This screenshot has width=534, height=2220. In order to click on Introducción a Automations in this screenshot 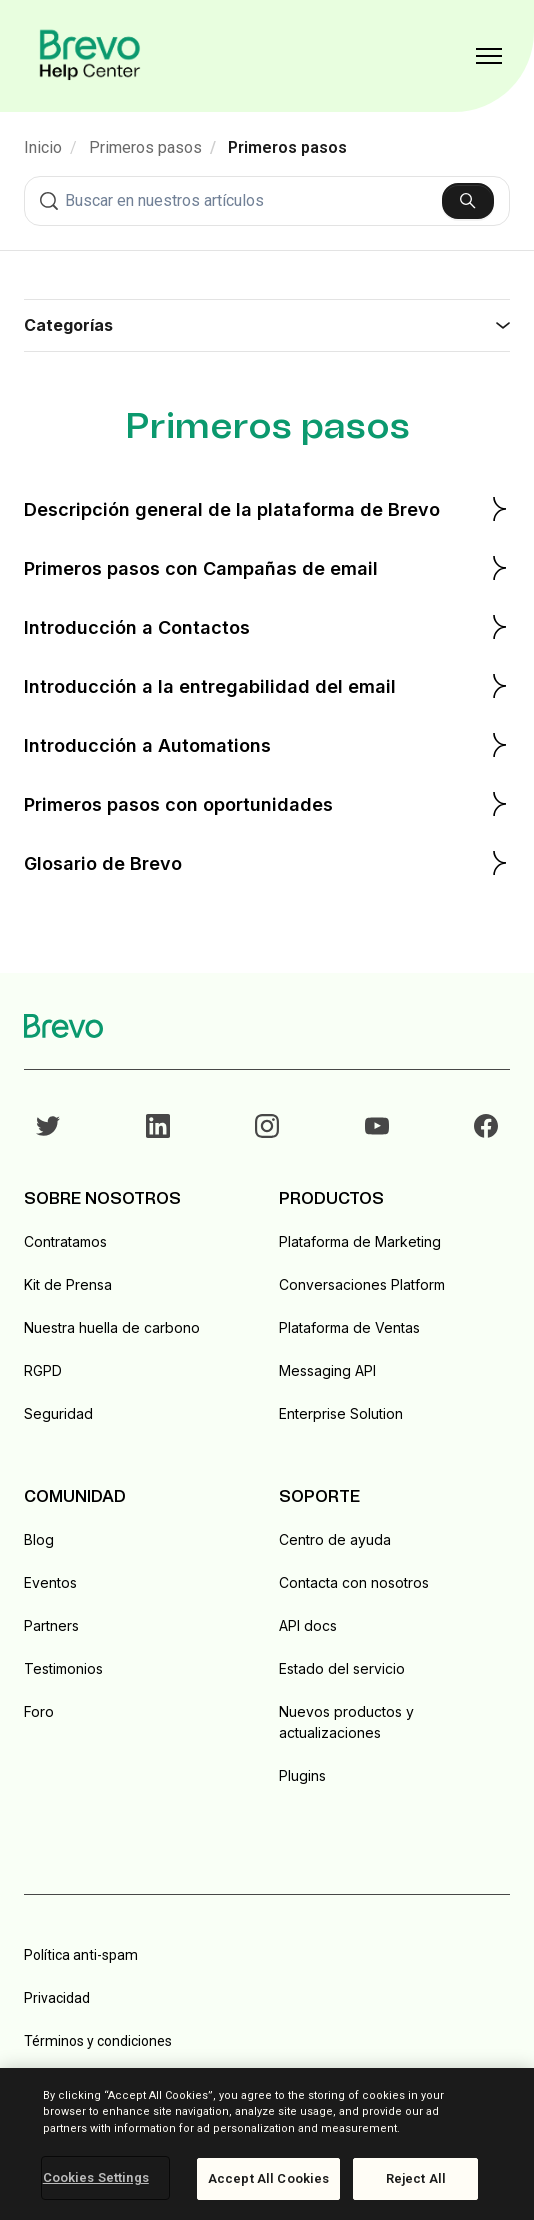, I will do `click(267, 745)`.